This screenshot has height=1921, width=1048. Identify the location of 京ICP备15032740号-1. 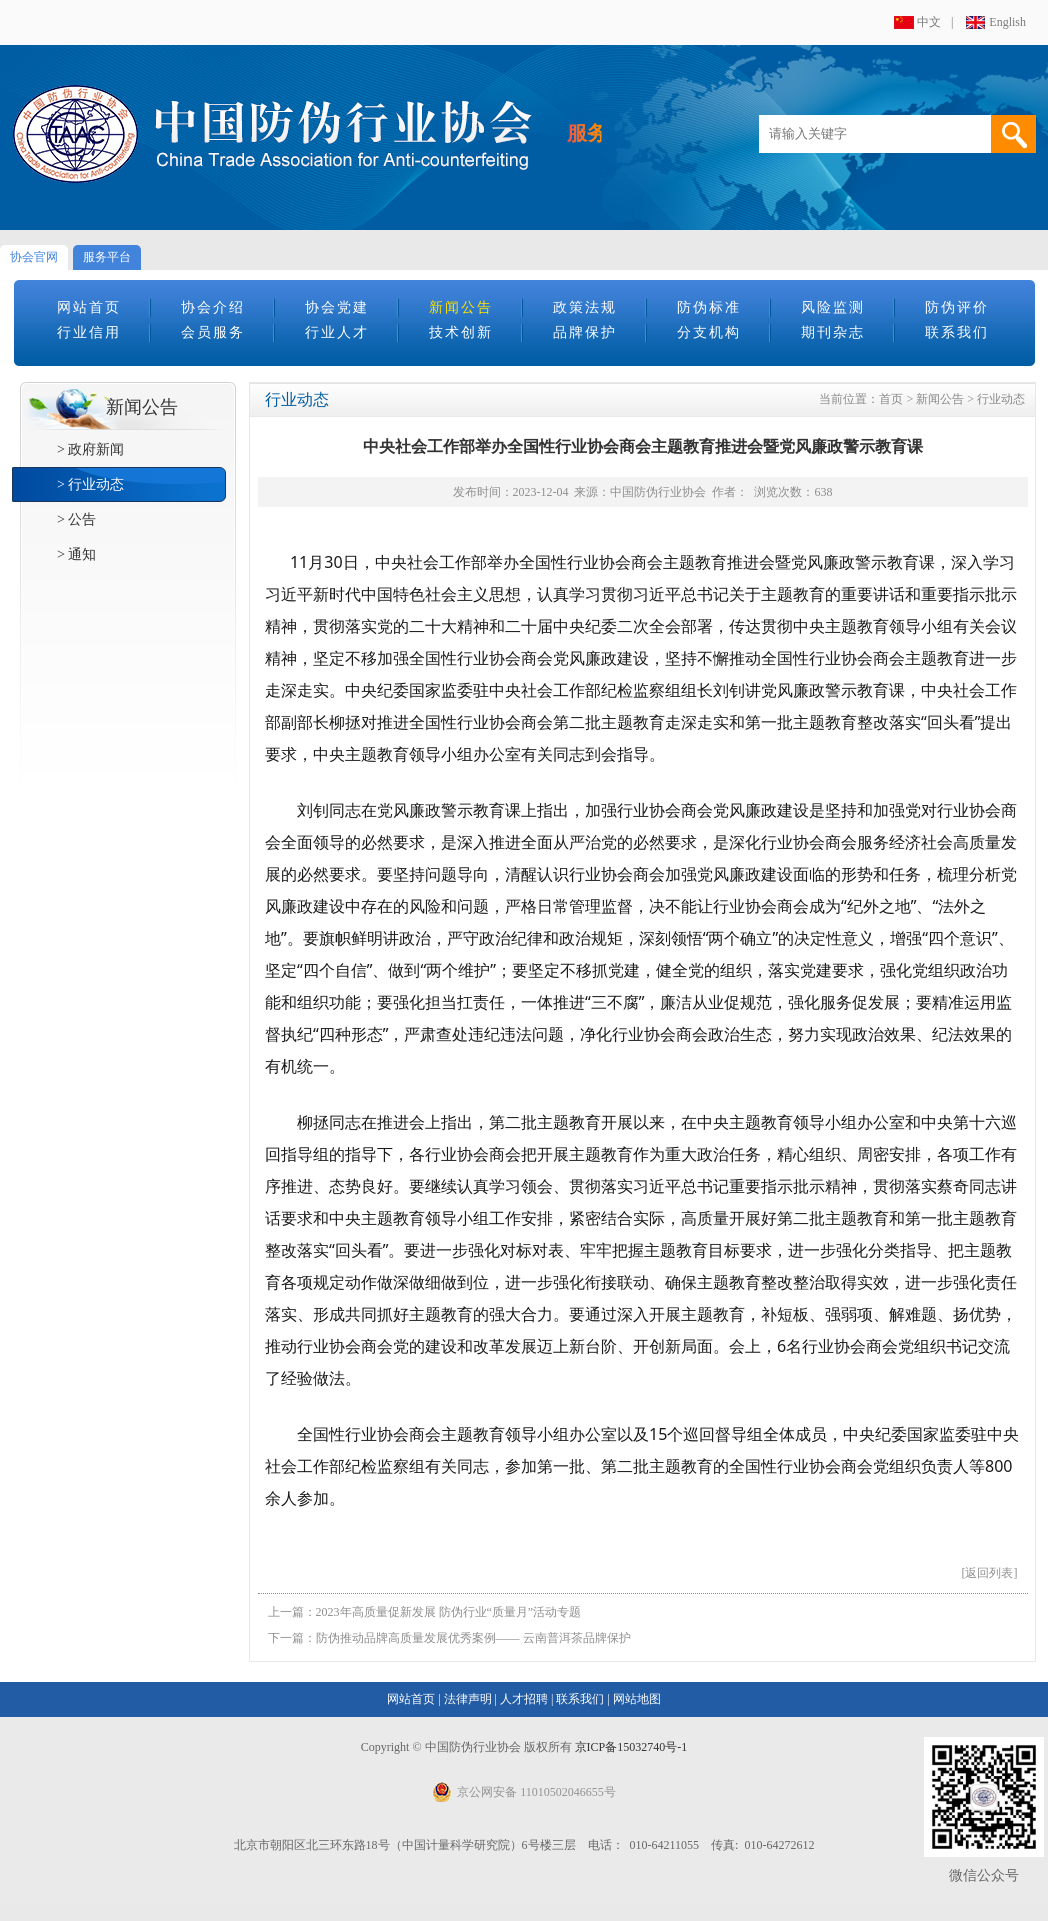
(631, 1747).